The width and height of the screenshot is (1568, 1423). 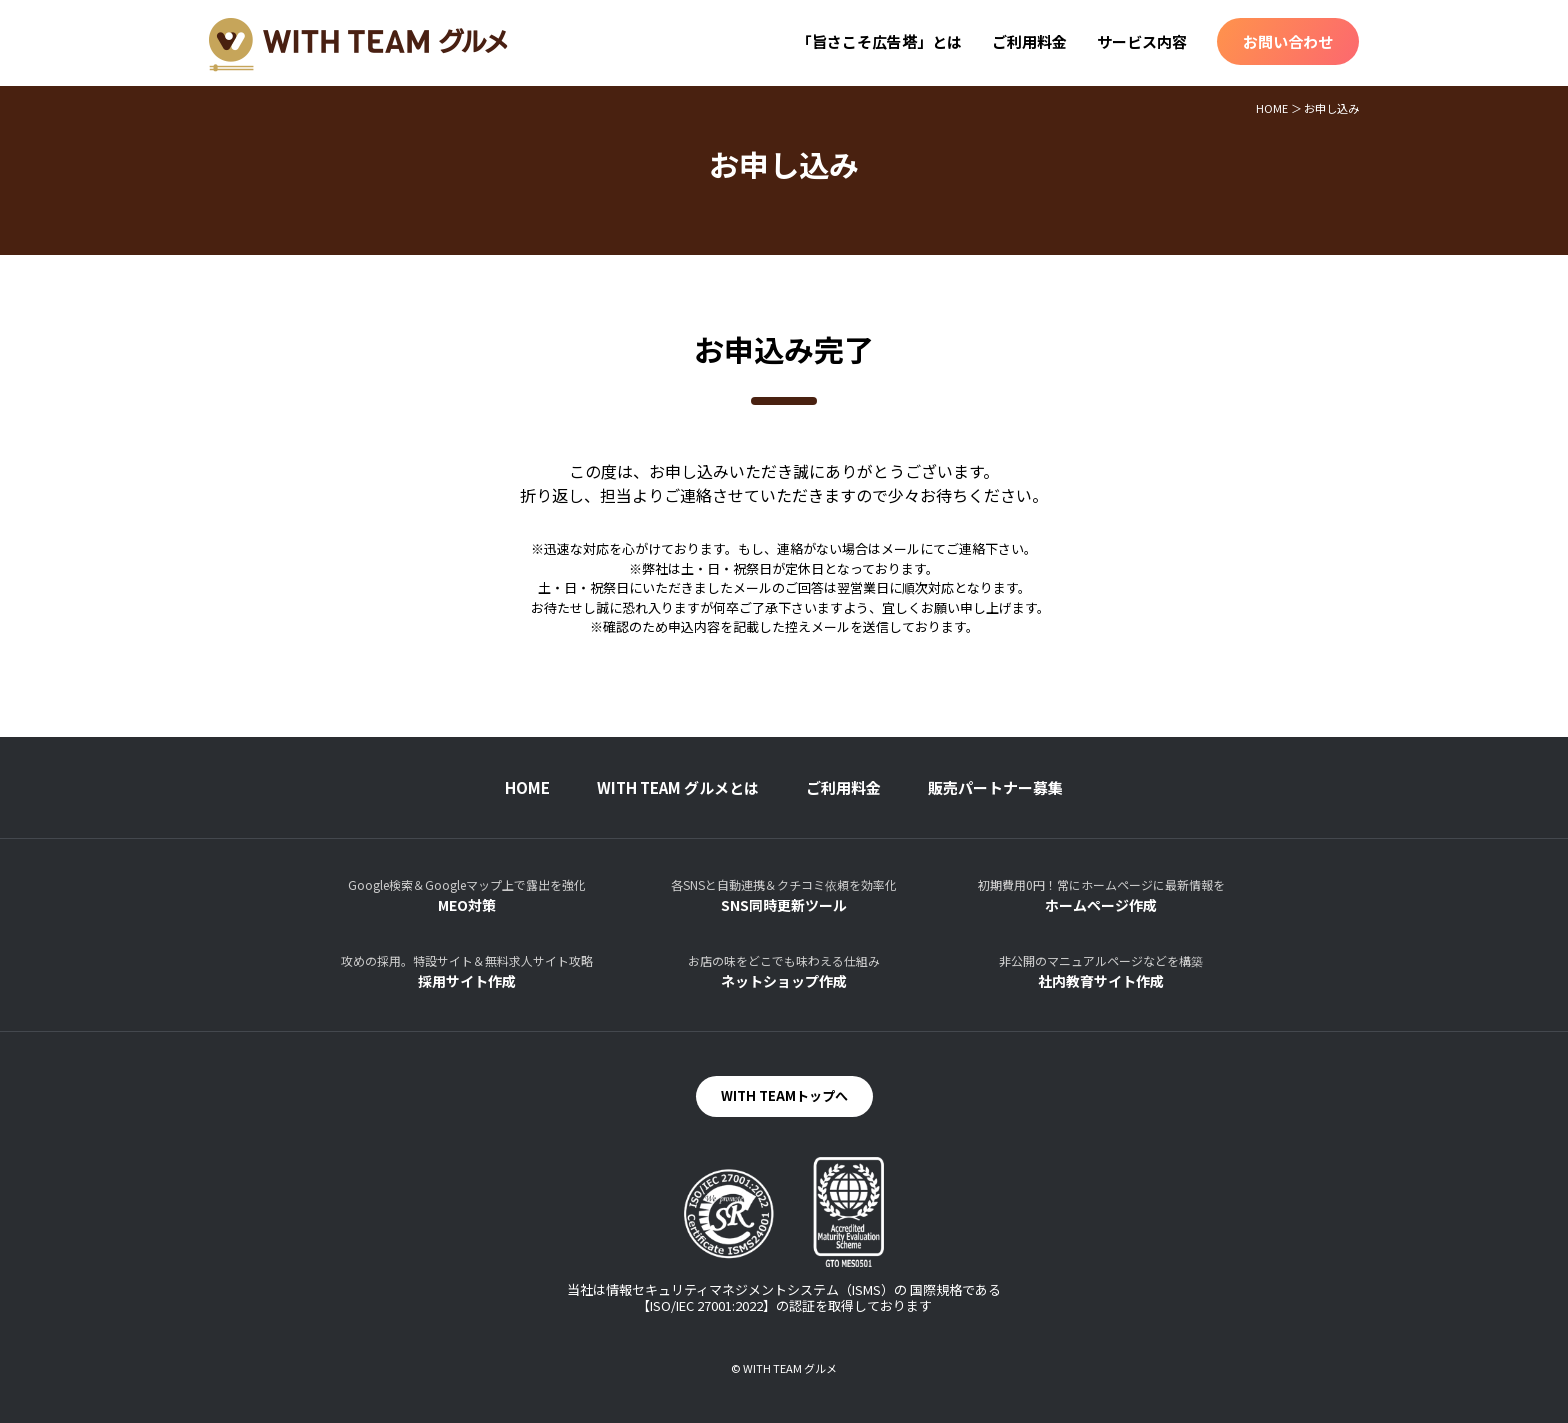 I want to click on HOME, so click(x=1272, y=108).